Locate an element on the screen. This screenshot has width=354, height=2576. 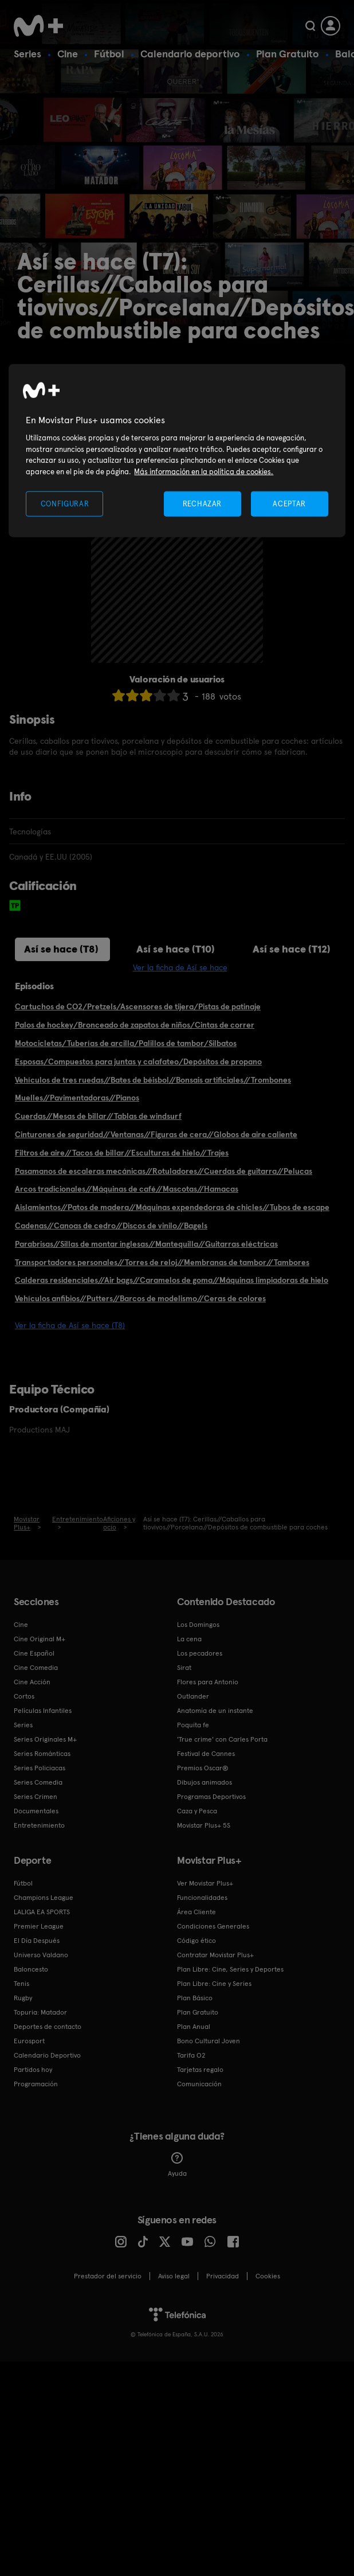
Aviso legal is located at coordinates (174, 2276).